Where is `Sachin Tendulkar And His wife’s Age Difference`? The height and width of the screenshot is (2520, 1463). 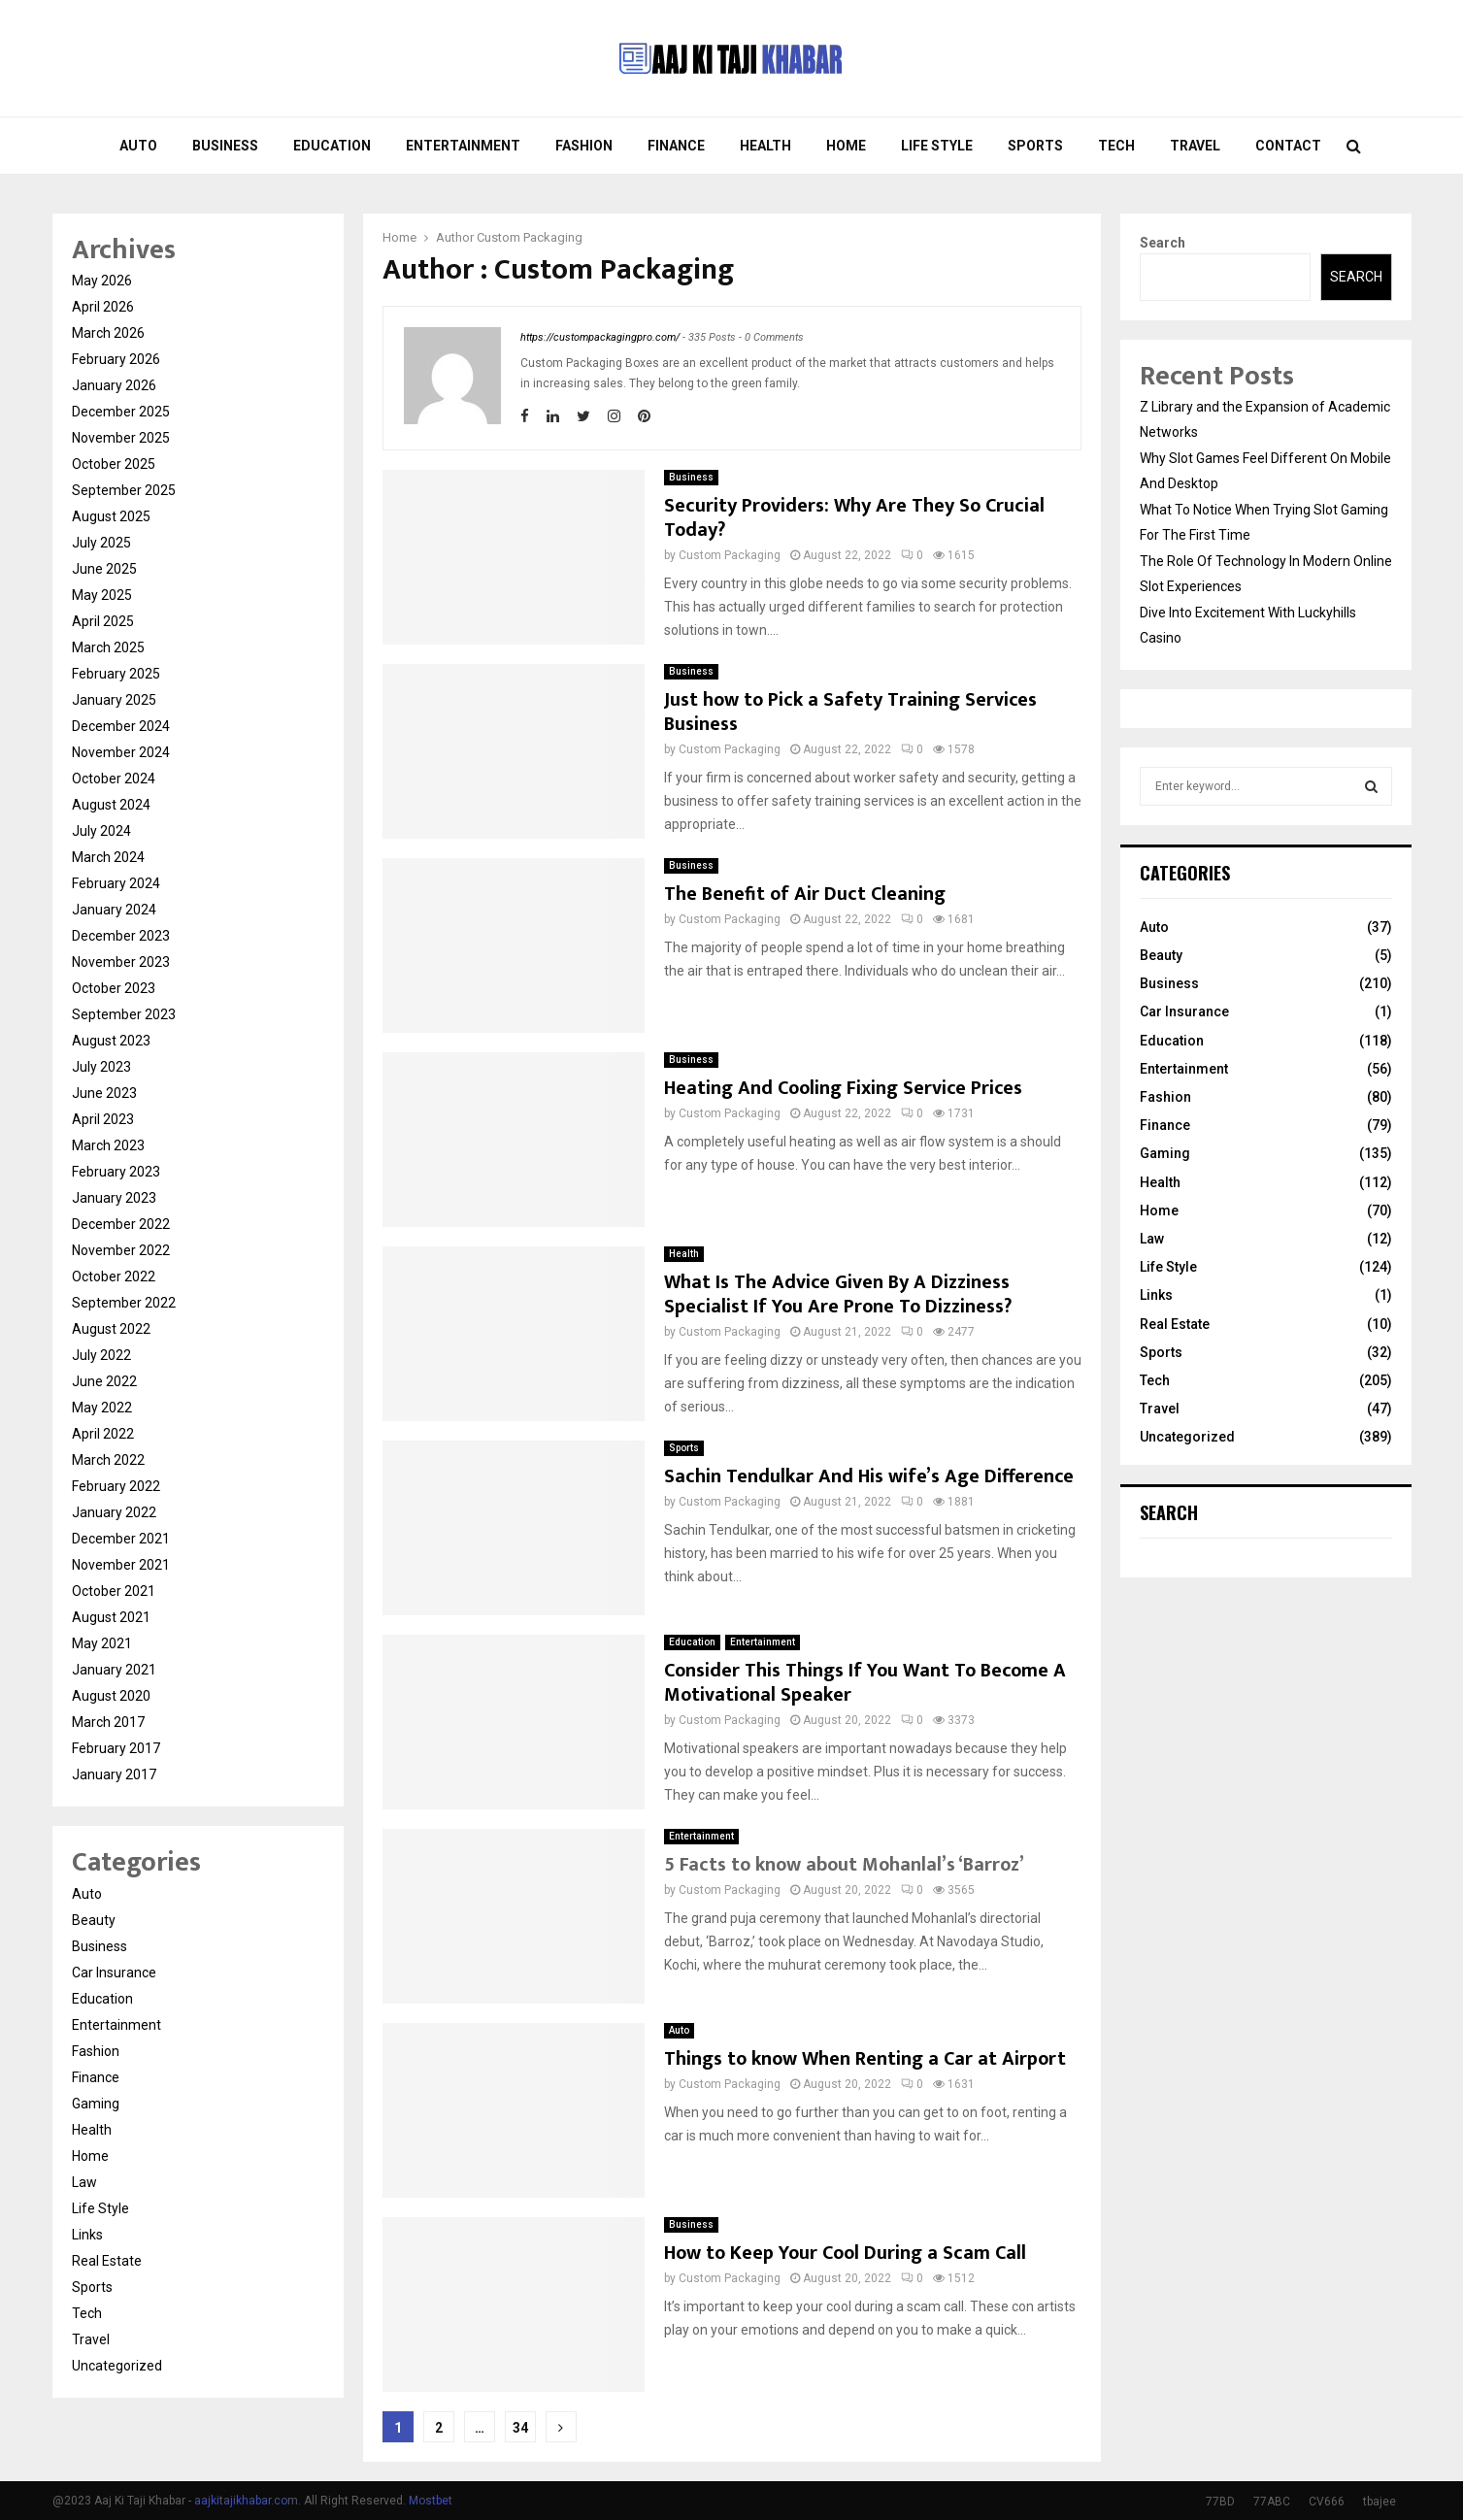
Sachin Tendulkar And His wife’s Age Difference is located at coordinates (869, 1476).